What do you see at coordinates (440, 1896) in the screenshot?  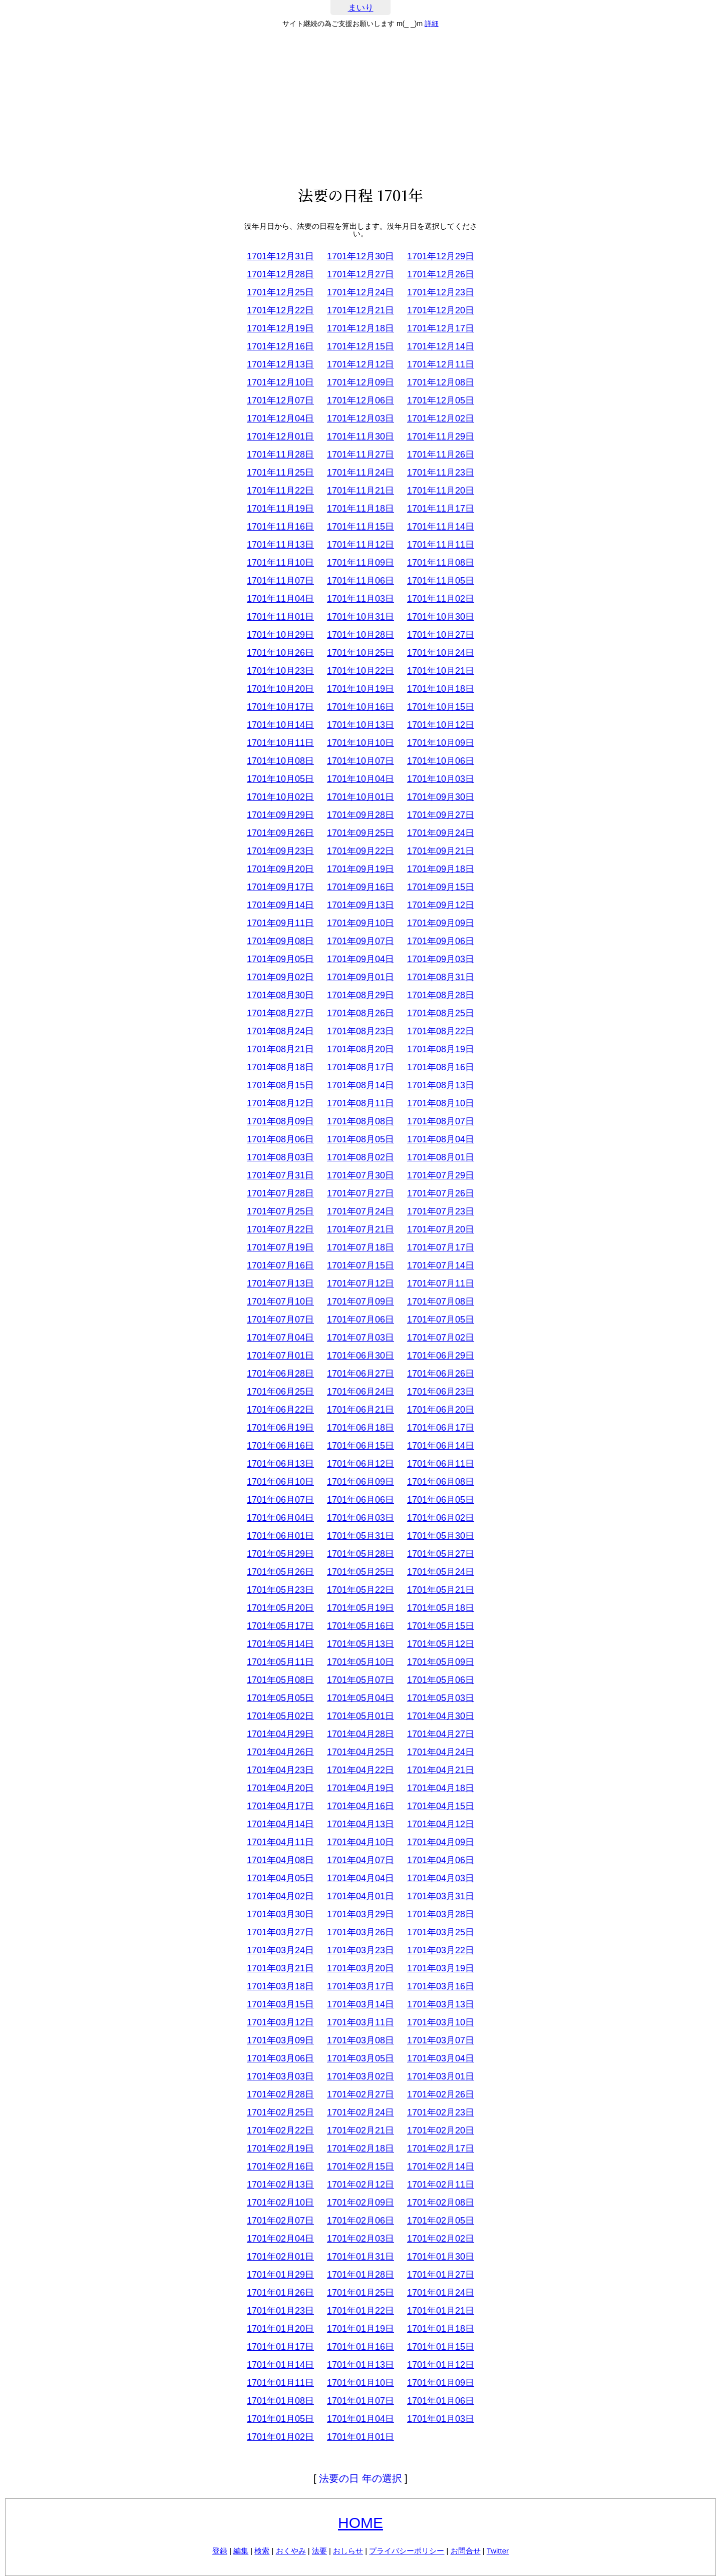 I see `1701年03月31日` at bounding box center [440, 1896].